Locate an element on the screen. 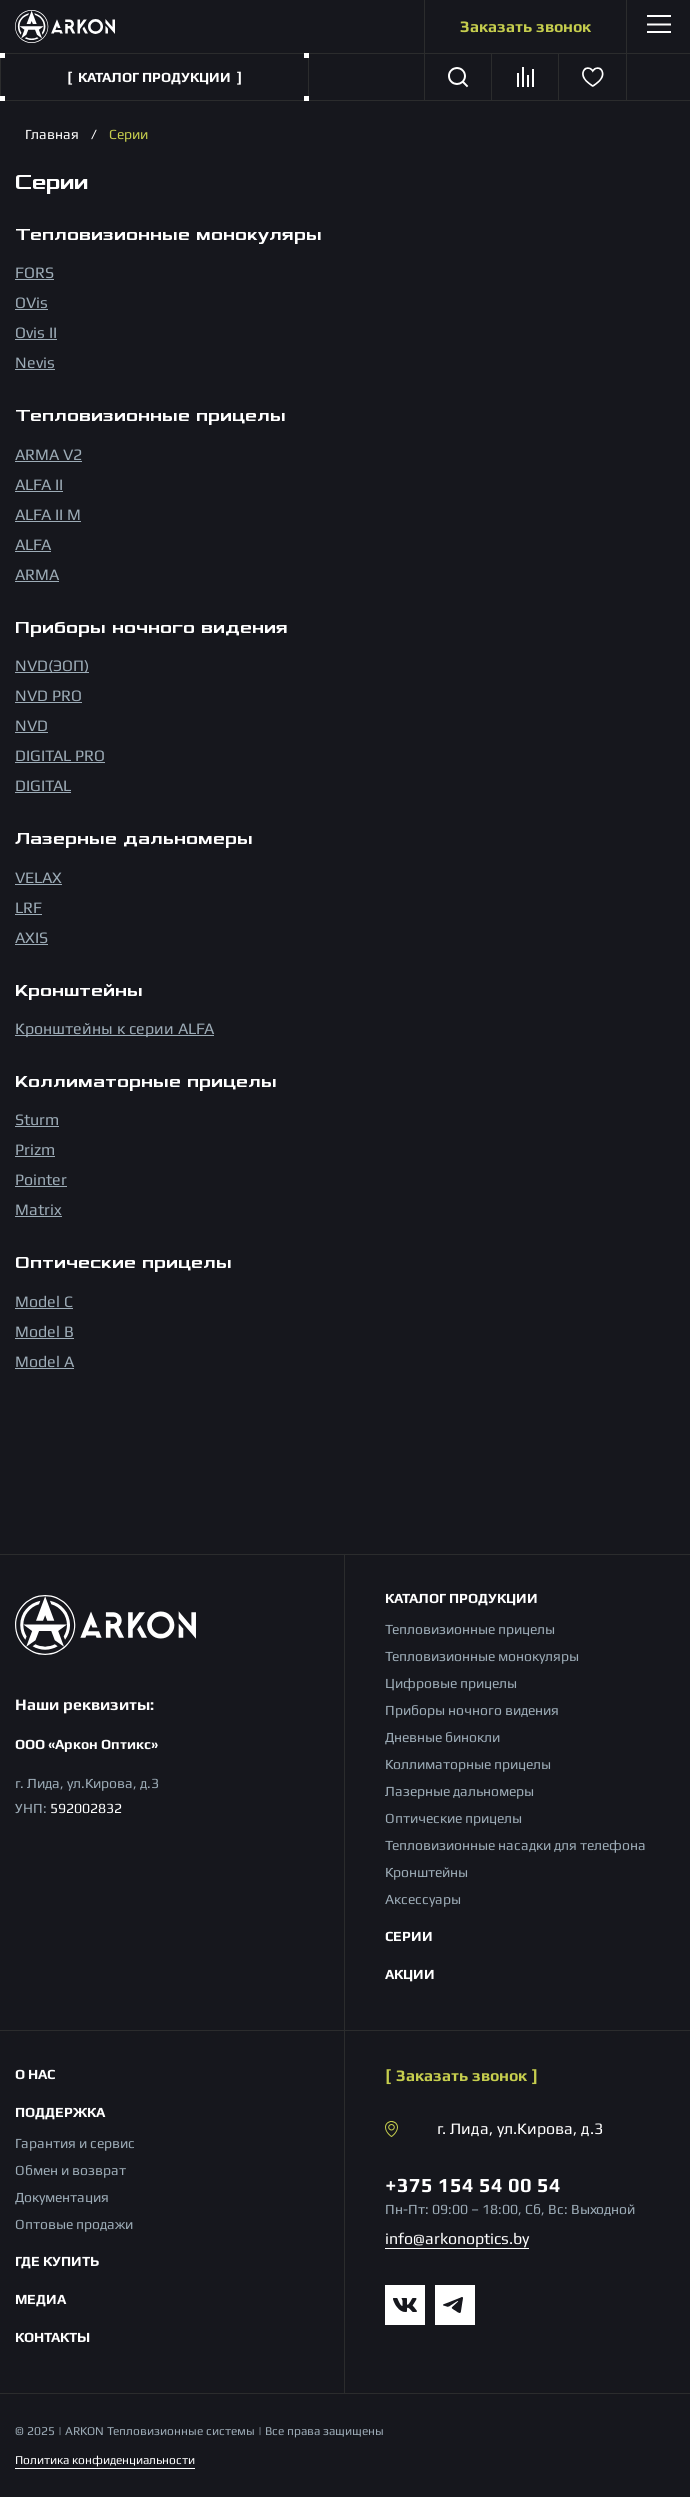 This screenshot has height=2497, width=690. Гарантия и сервис is located at coordinates (75, 2143).